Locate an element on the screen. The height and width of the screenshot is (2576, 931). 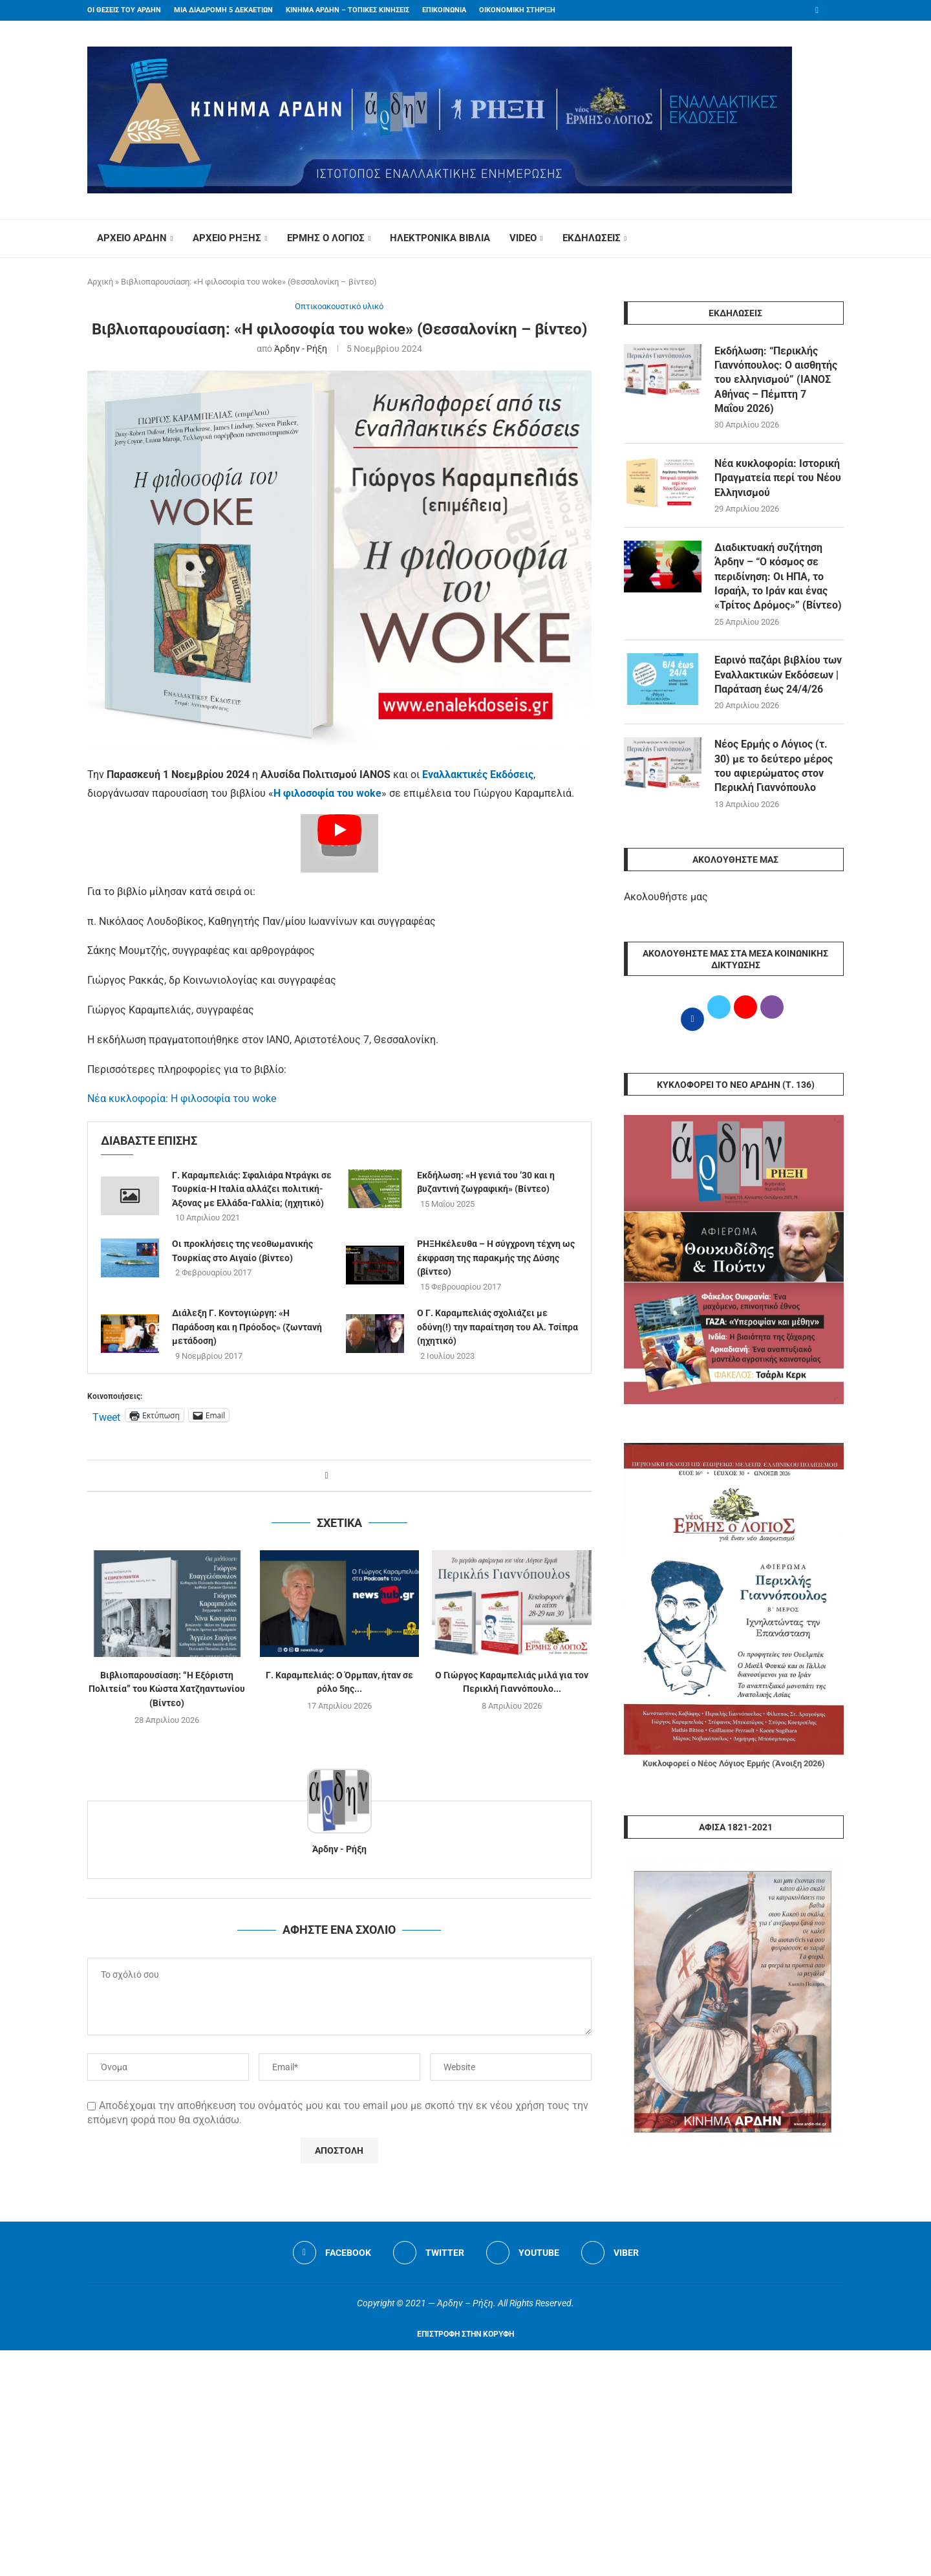
Εναλλακτικές Εκδόσεις is located at coordinates (477, 774).